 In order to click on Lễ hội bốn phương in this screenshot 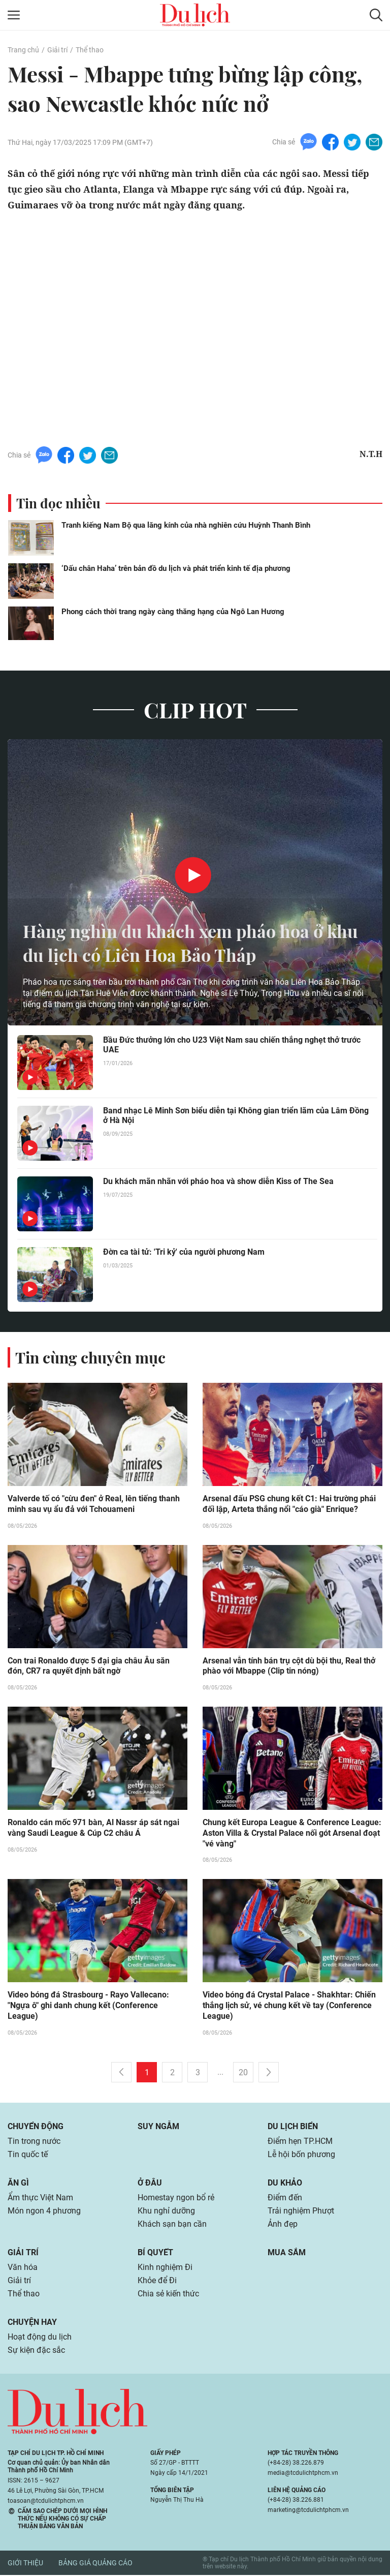, I will do `click(301, 2155)`.